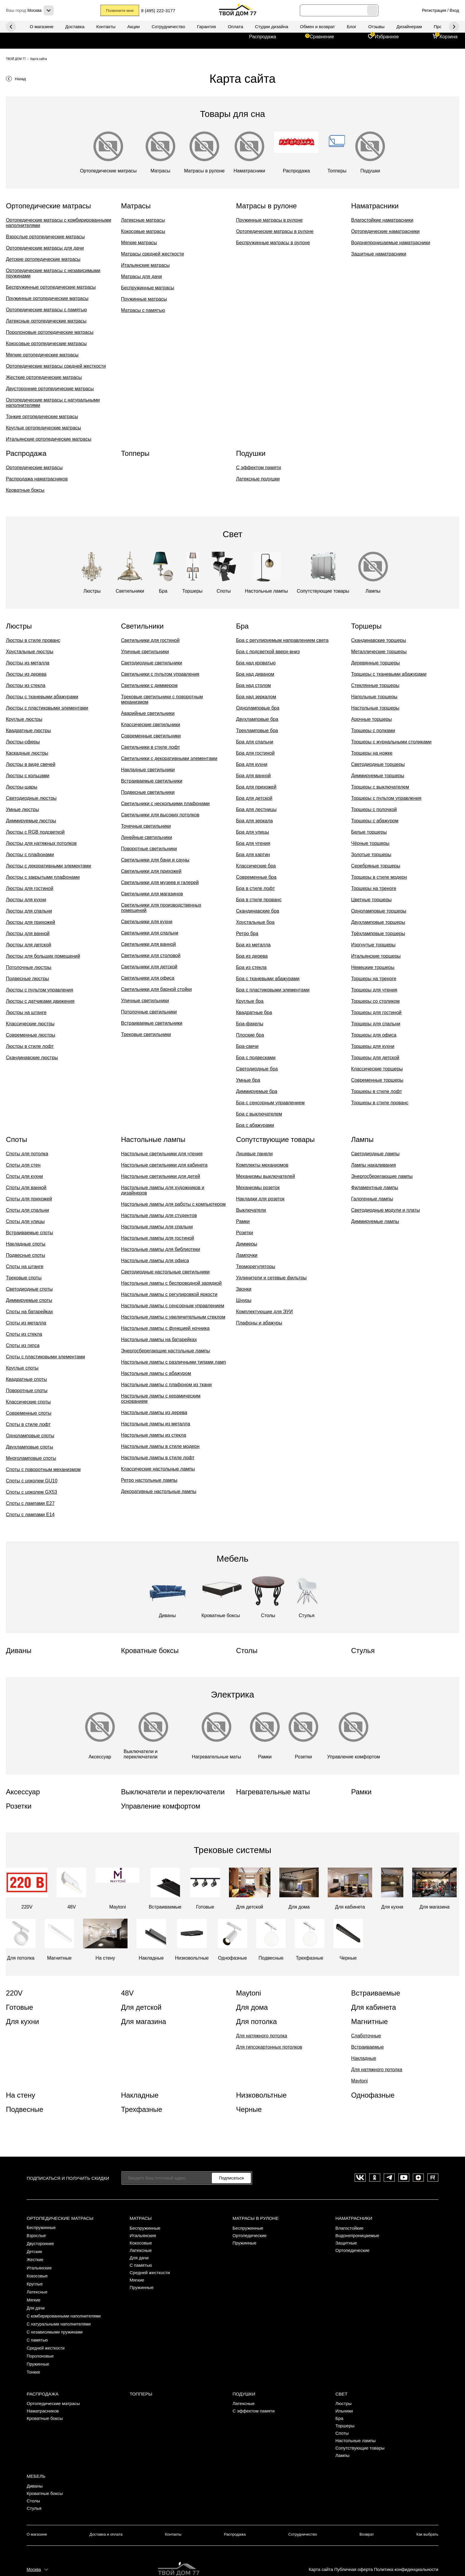  What do you see at coordinates (259, 1322) in the screenshot?
I see `Плафоны и абажуры` at bounding box center [259, 1322].